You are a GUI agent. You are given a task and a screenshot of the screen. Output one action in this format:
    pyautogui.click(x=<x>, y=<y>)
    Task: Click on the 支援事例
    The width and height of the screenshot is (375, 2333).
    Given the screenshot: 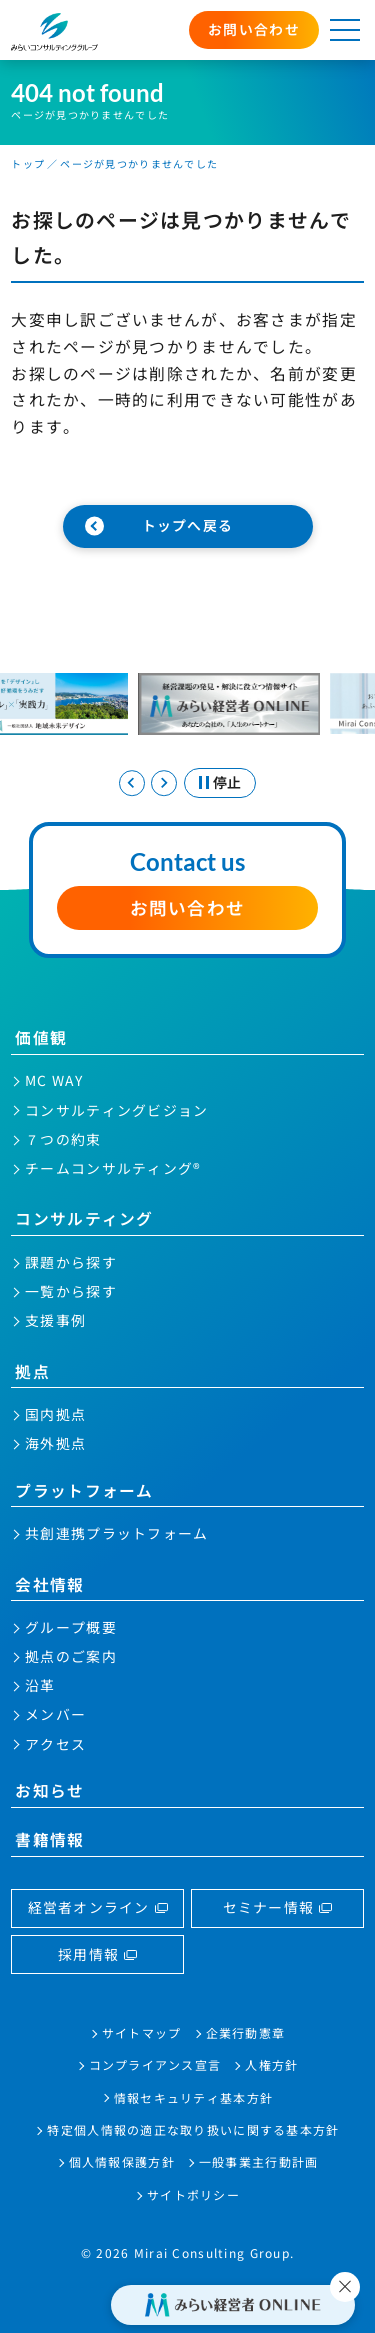 What is the action you would take?
    pyautogui.click(x=55, y=1320)
    